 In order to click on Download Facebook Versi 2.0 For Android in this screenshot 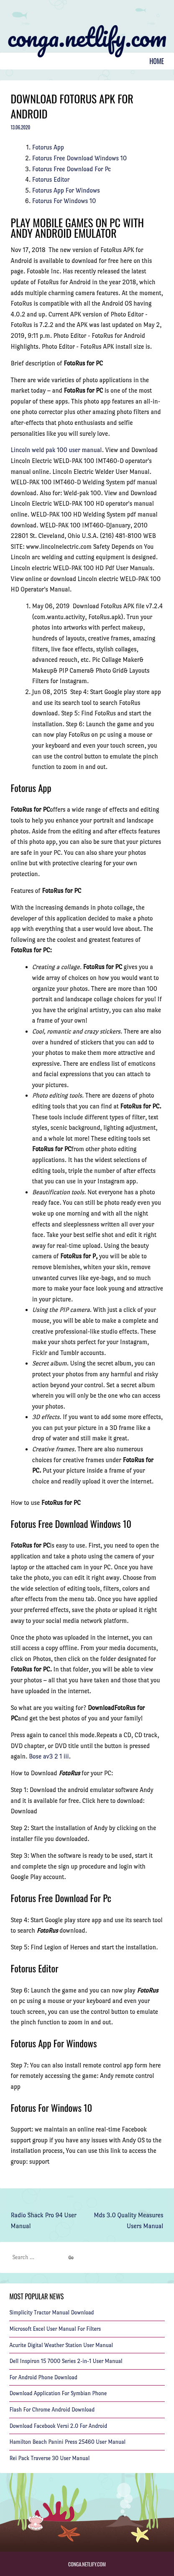, I will do `click(58, 2426)`.